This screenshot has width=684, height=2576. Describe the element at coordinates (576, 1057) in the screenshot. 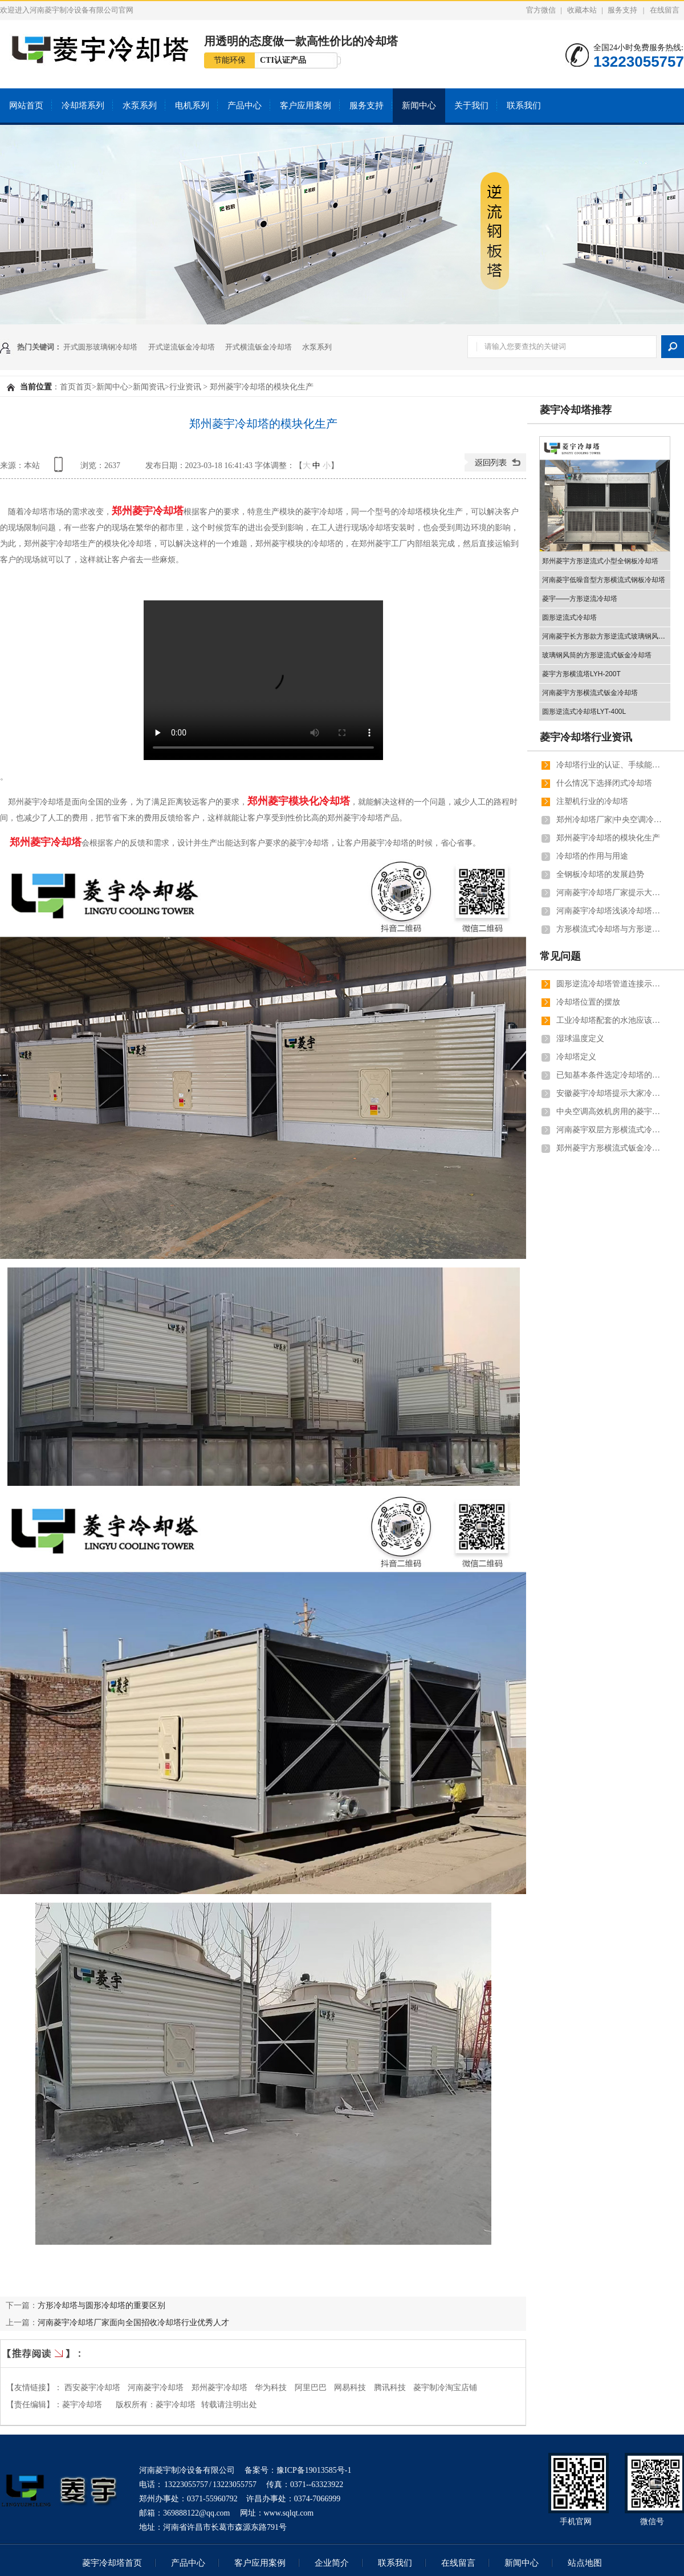

I see `冷却塔定义` at that location.